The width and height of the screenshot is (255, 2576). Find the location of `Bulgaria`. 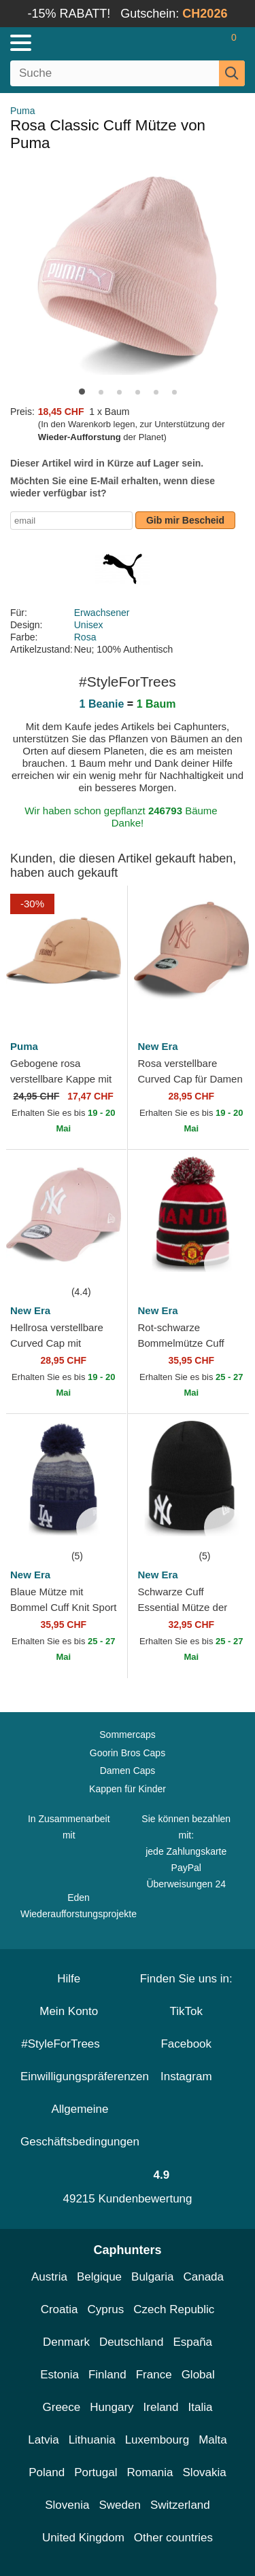

Bulgaria is located at coordinates (152, 2276).